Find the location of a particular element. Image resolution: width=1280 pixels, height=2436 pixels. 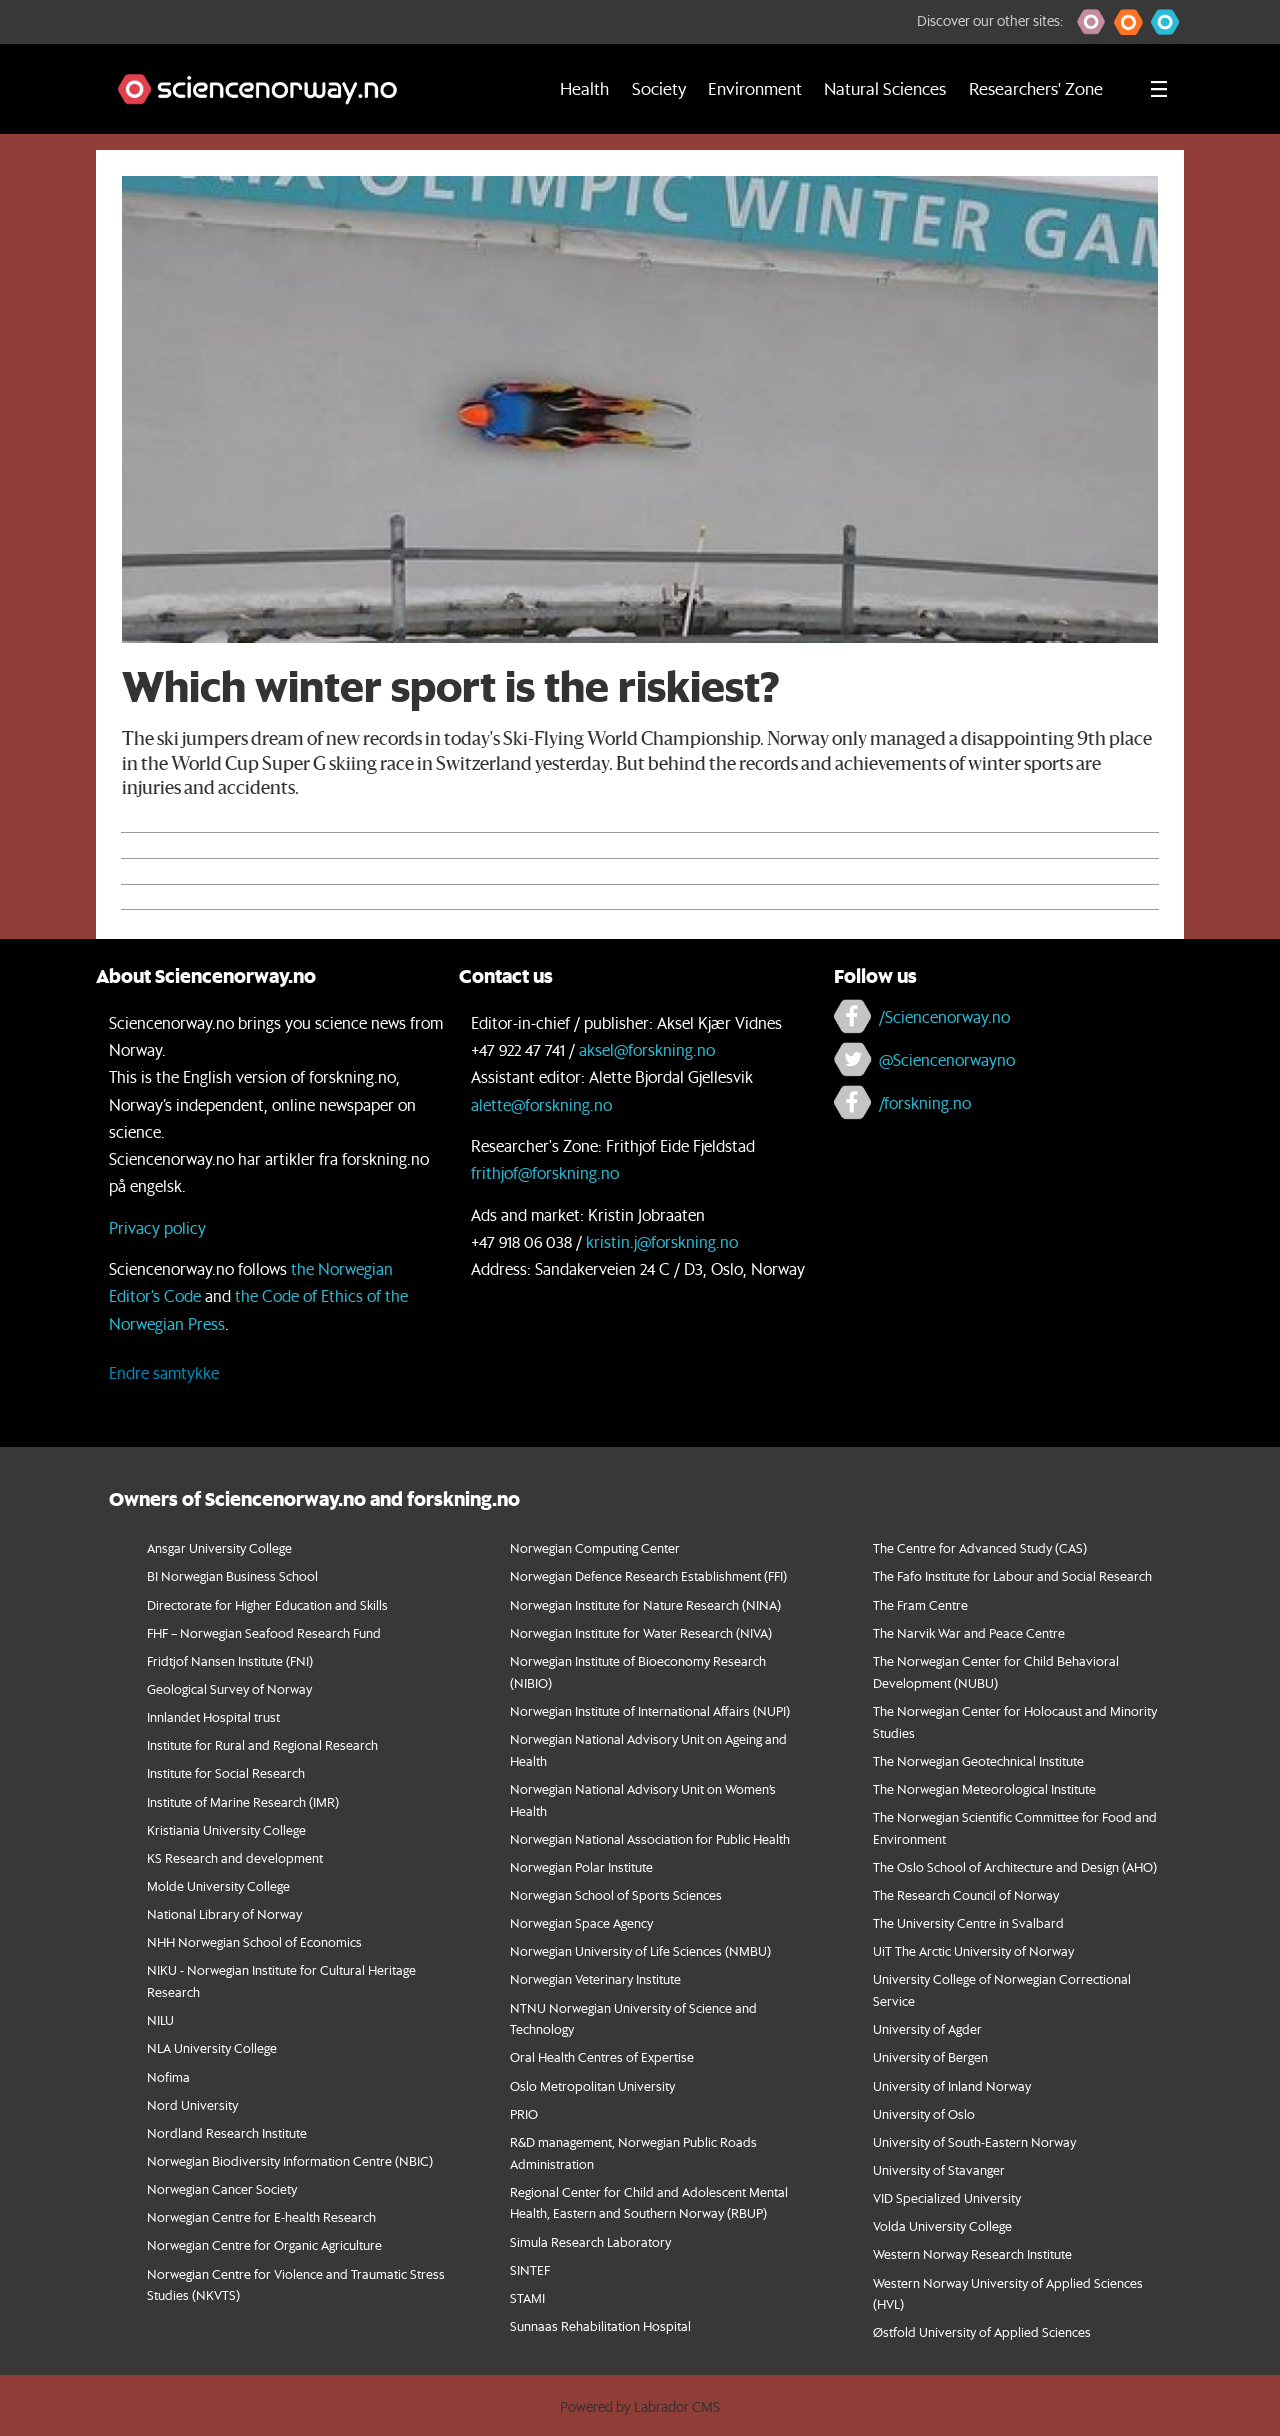

The Oslo School of Architecture and Design (AHO) is located at coordinates (1015, 1866).